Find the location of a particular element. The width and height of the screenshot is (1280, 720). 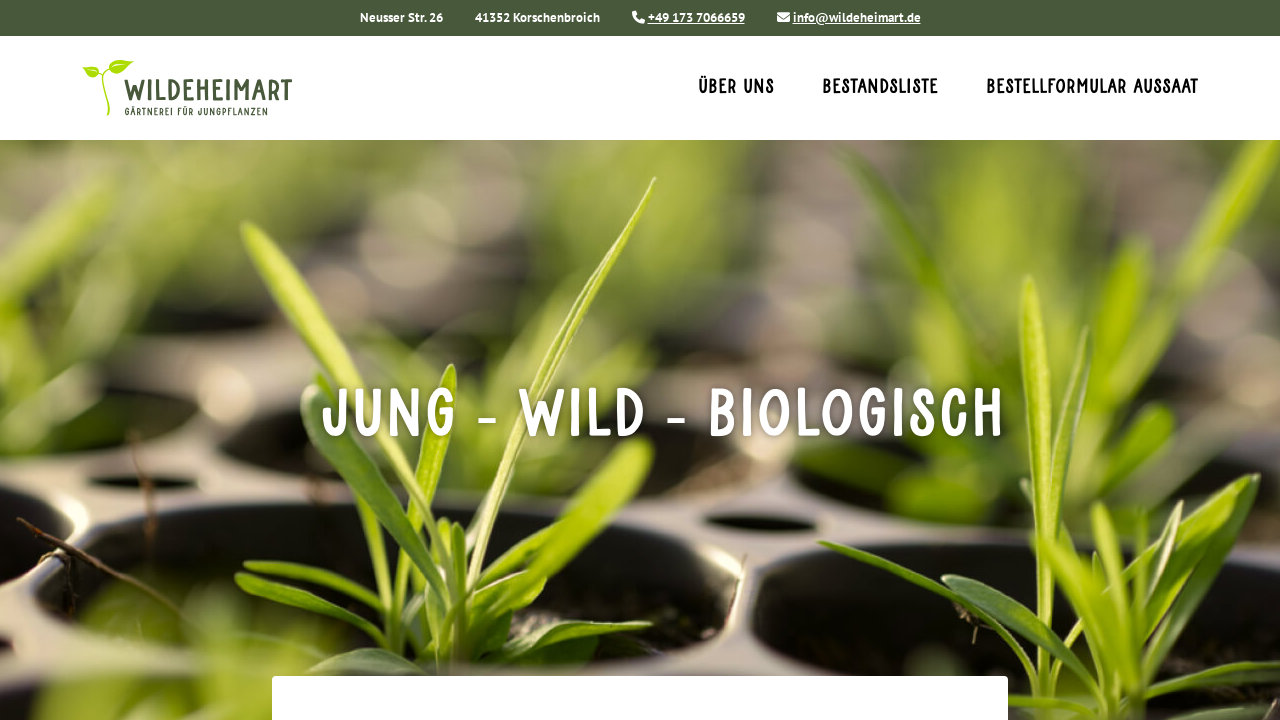

Über uns is located at coordinates (736, 87).